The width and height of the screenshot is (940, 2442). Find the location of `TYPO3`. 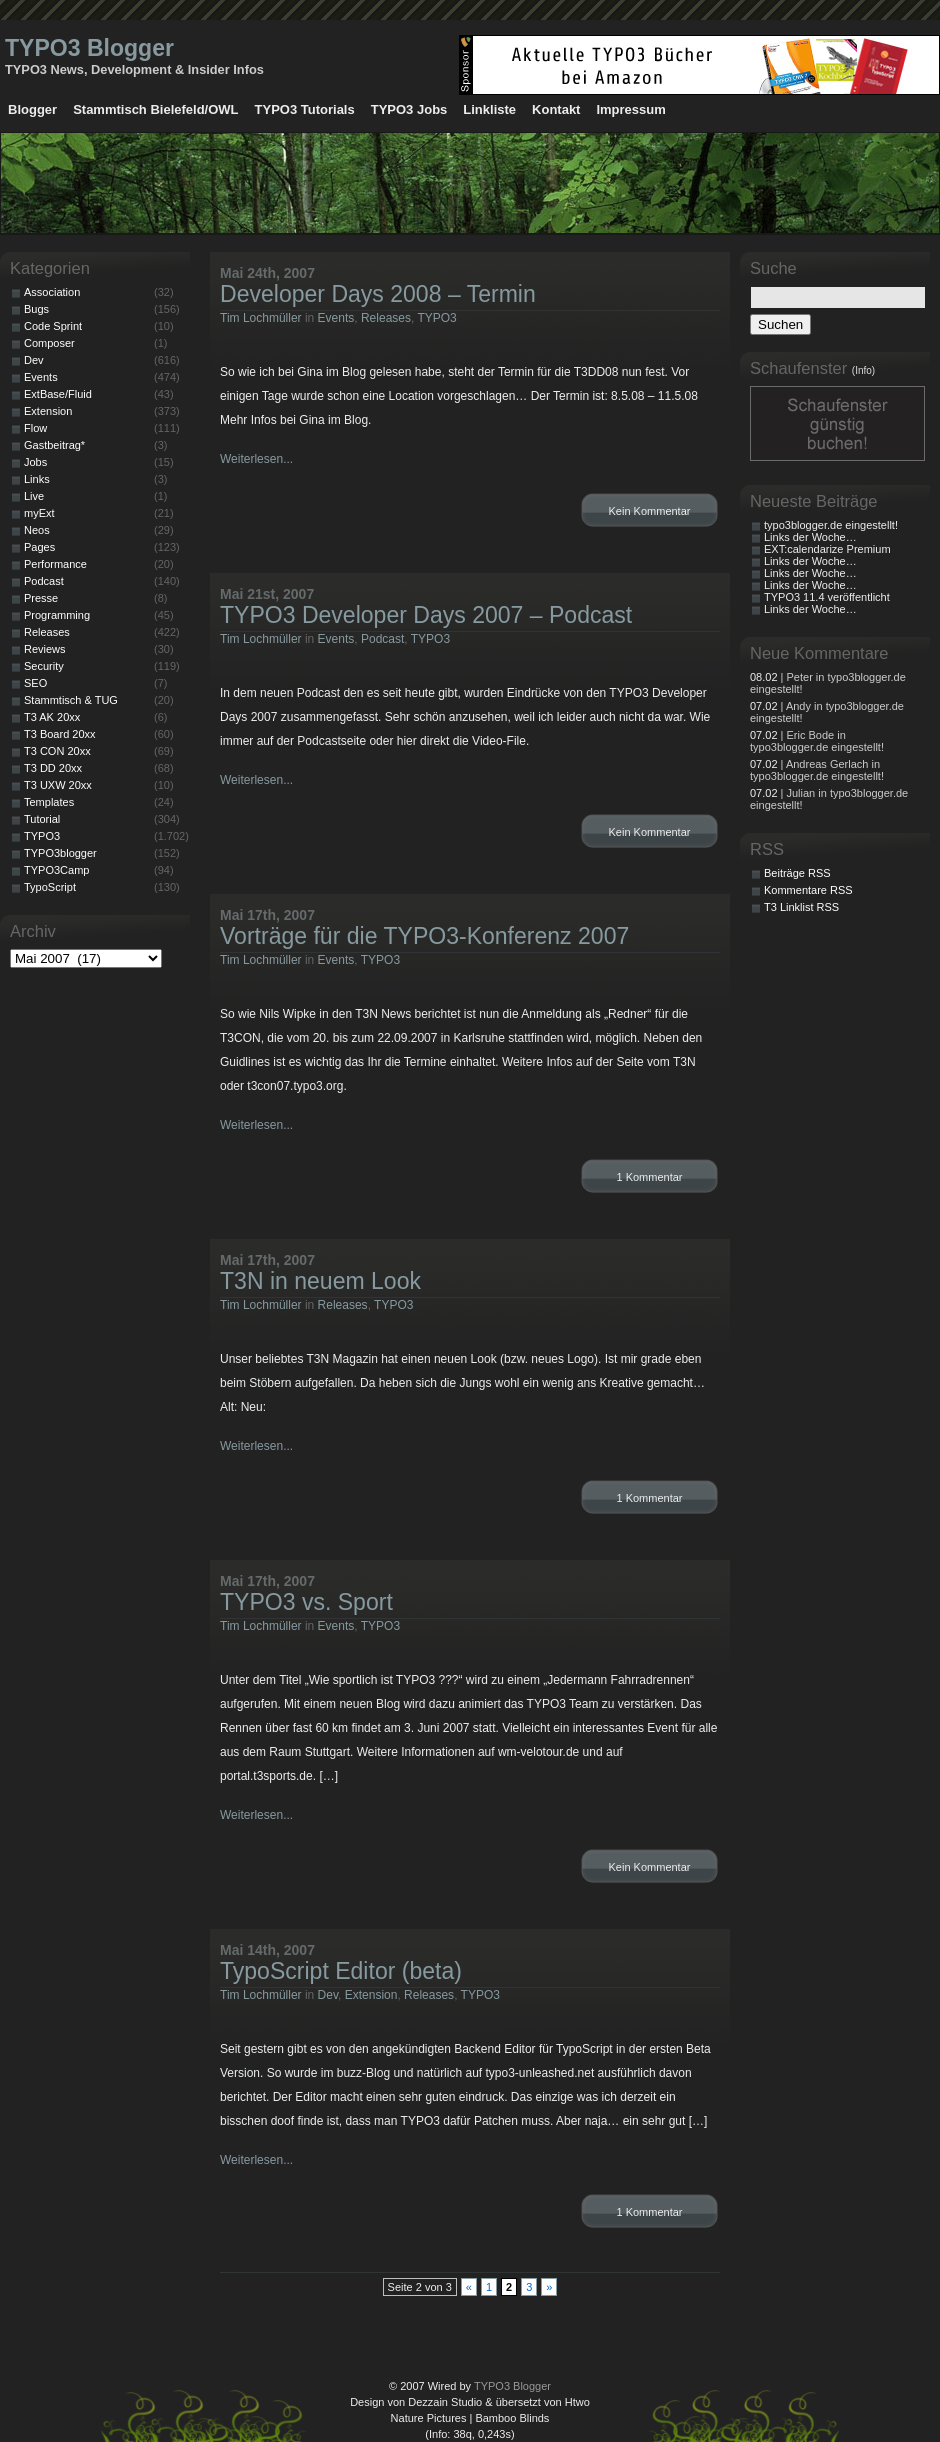

TYPO3 is located at coordinates (436, 318).